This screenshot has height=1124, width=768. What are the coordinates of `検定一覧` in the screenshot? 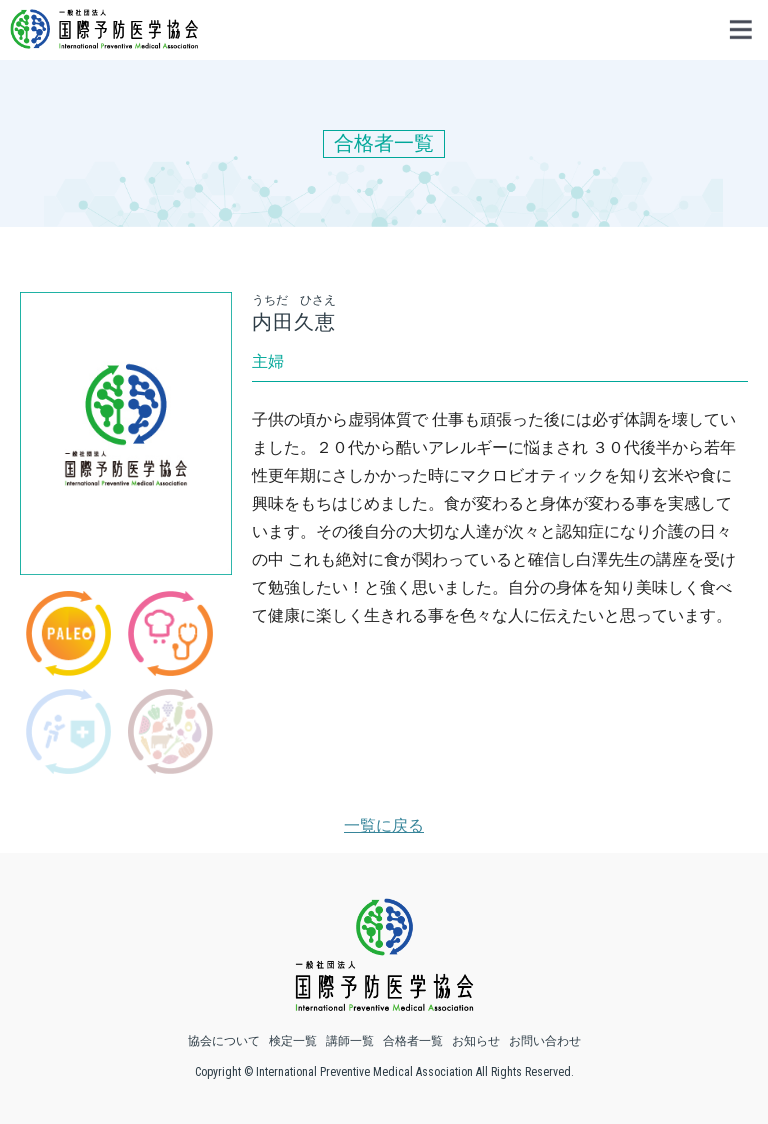 It's located at (293, 1041).